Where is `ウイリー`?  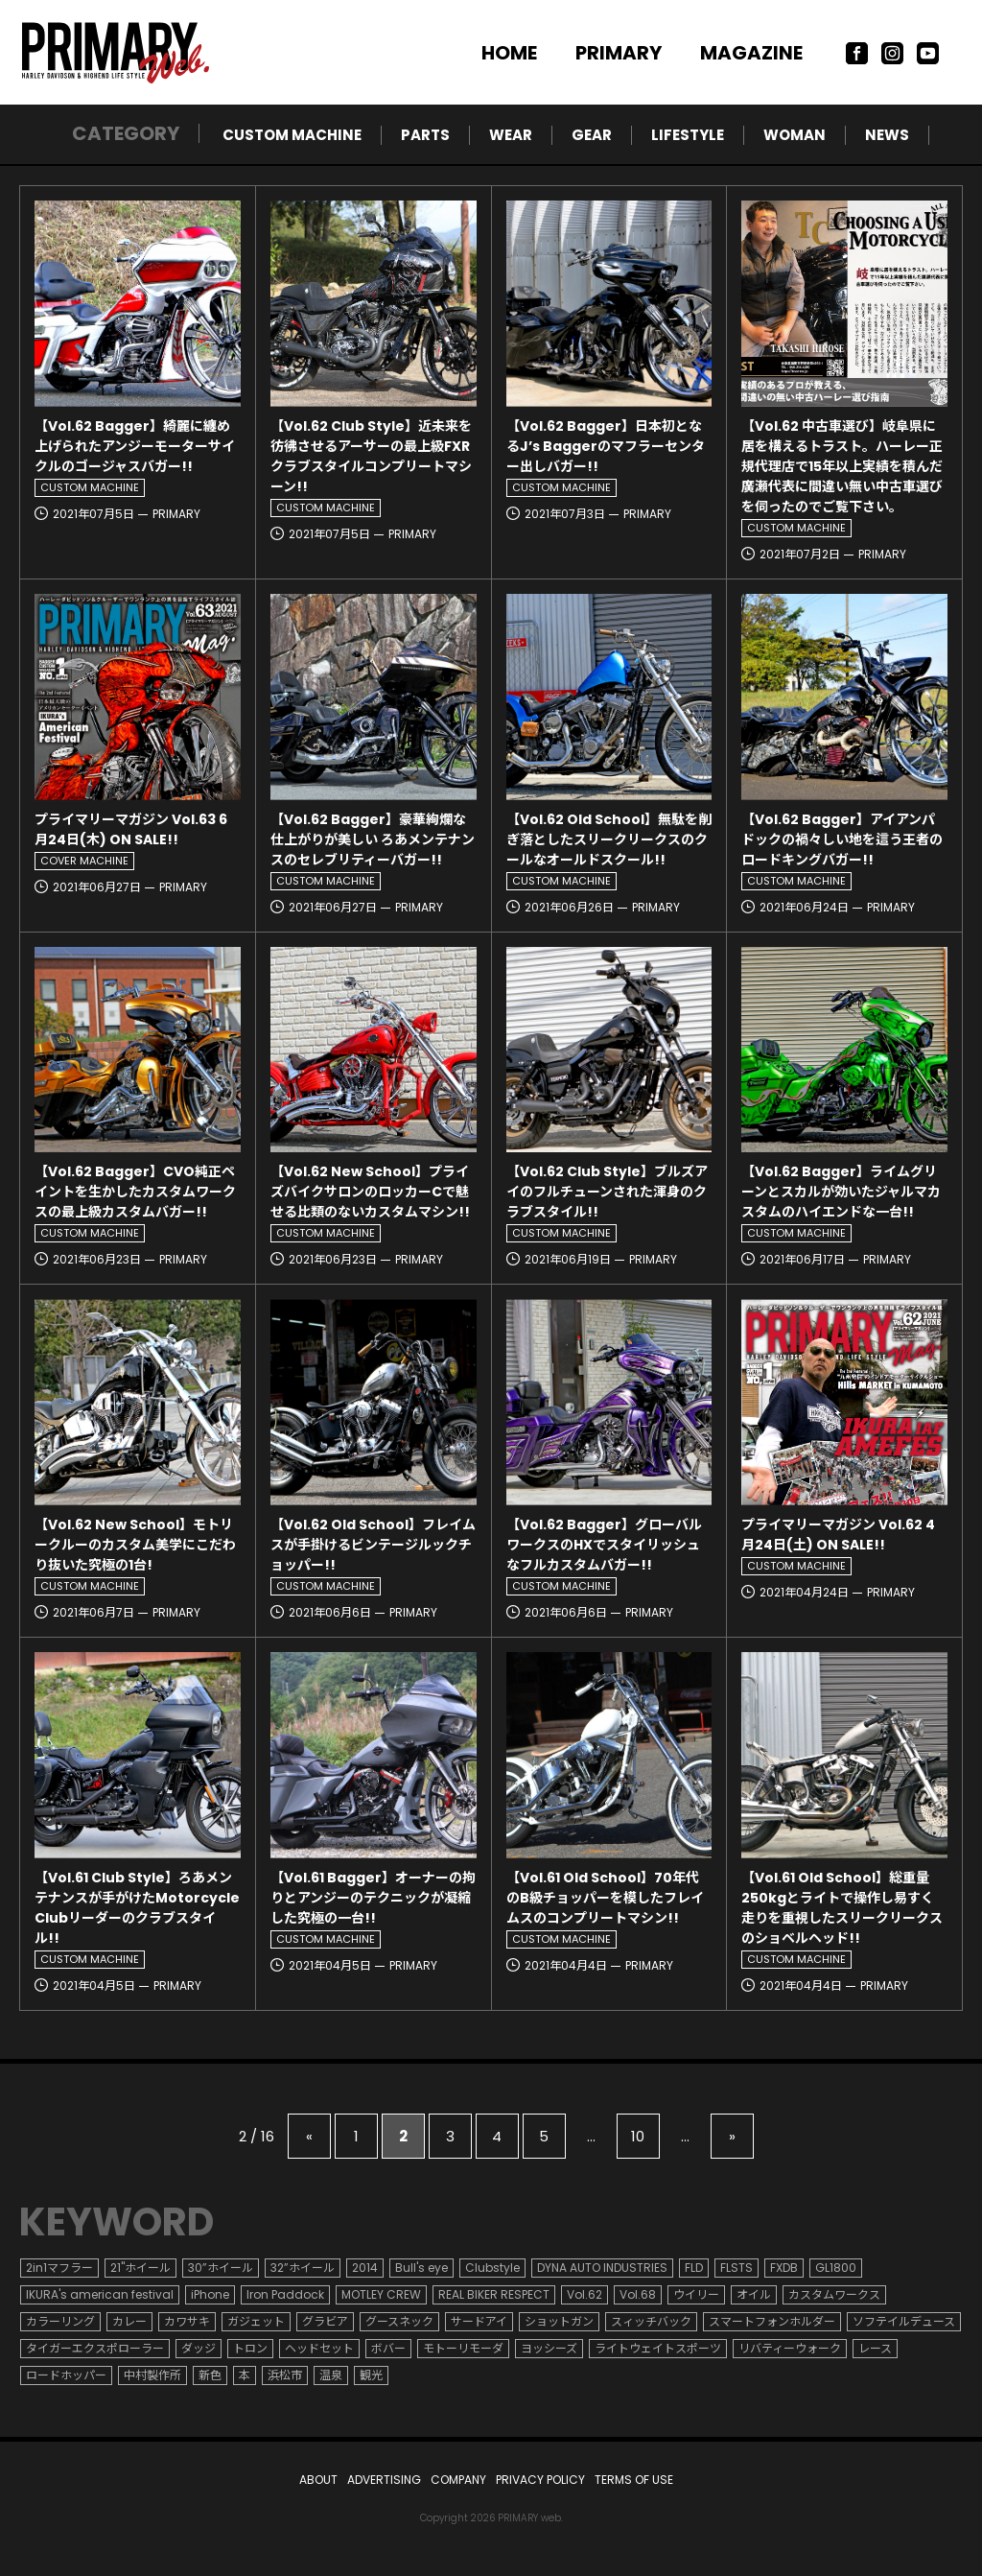
ウイリー is located at coordinates (696, 2294).